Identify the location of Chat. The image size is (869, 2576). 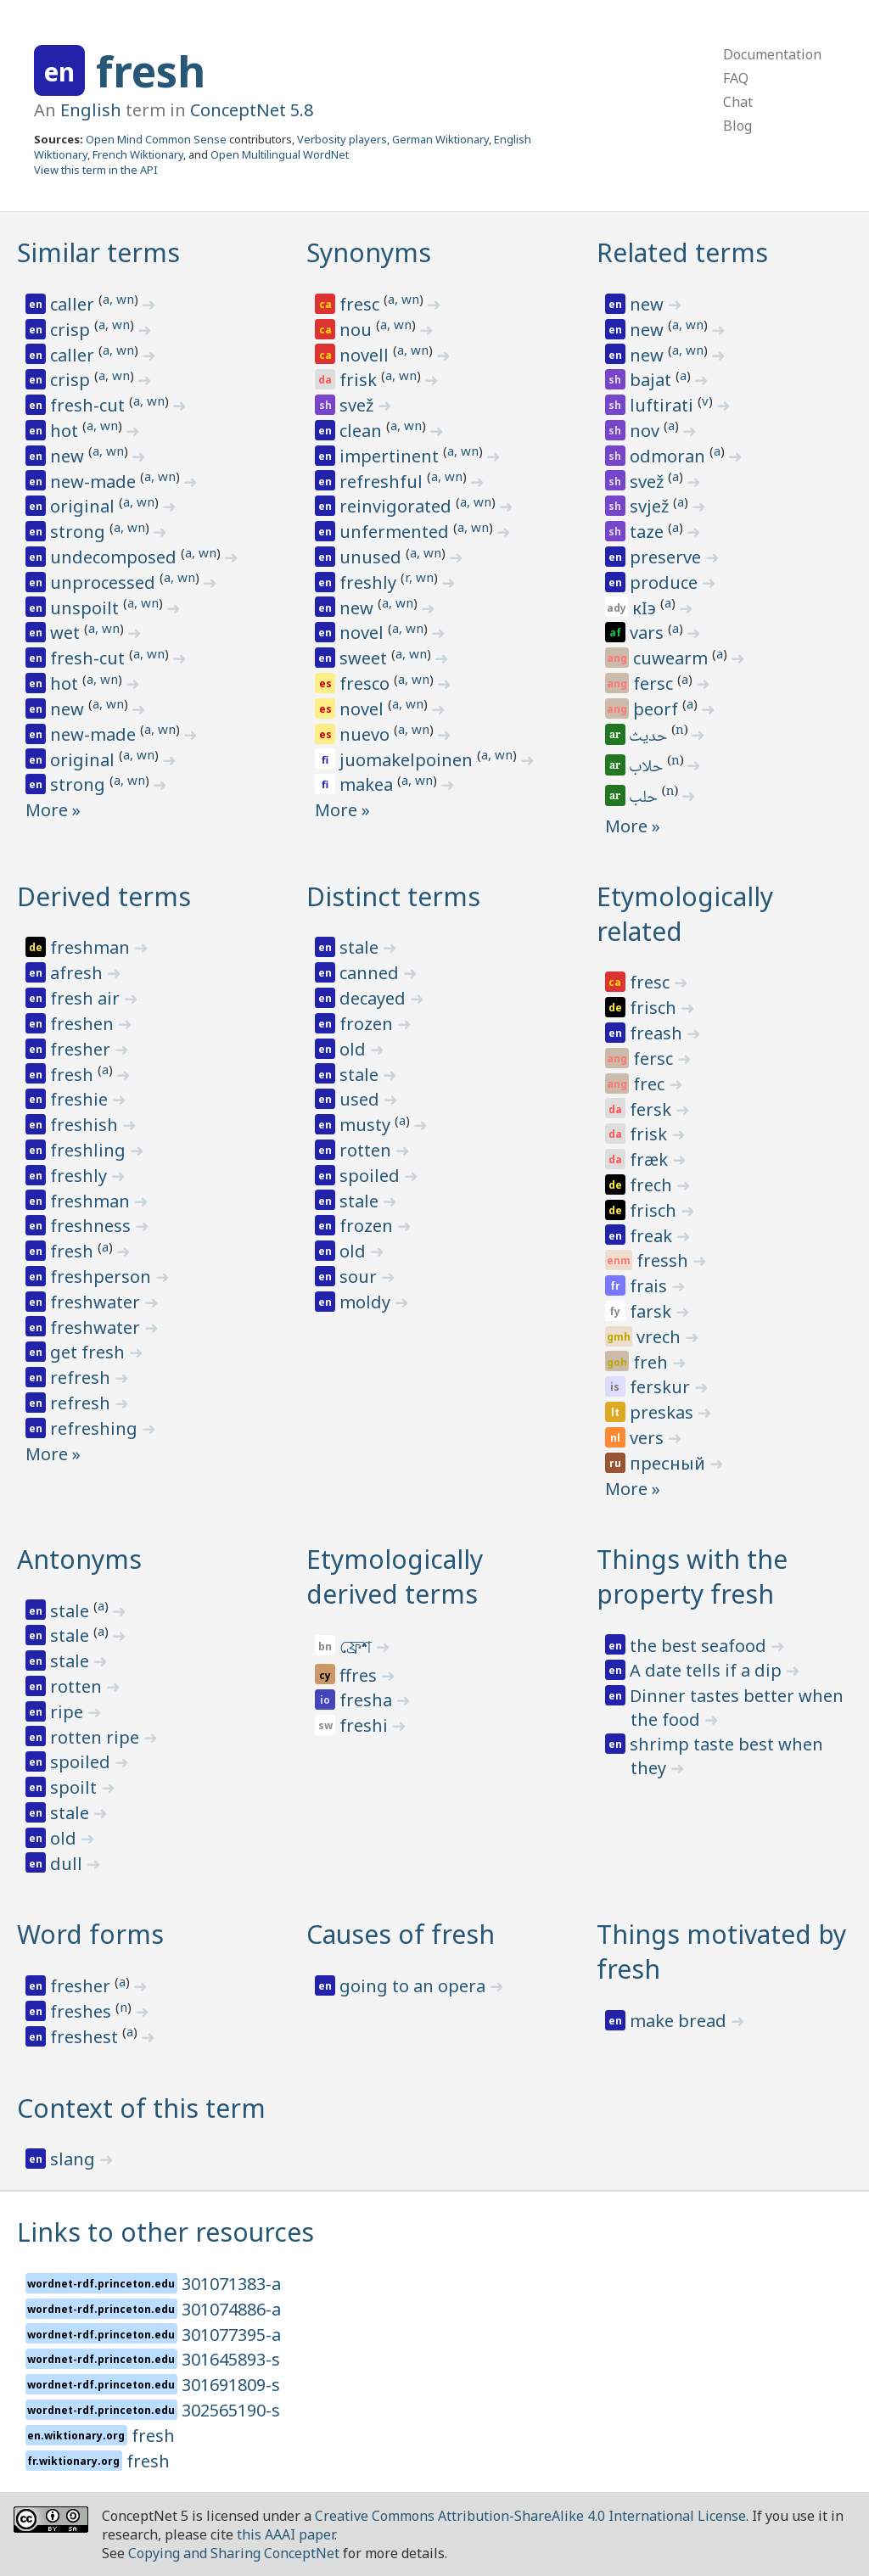
(738, 101).